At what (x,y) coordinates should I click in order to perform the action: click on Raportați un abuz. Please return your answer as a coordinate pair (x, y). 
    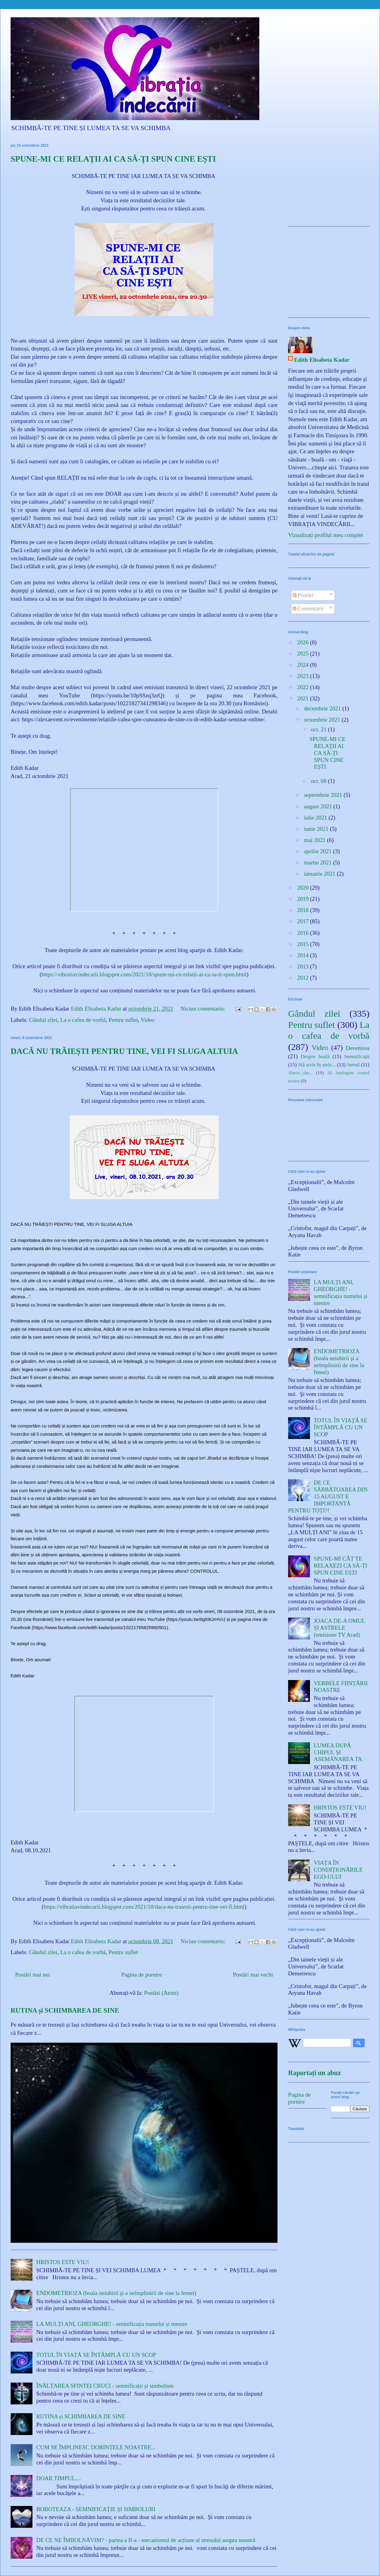
    Looking at the image, I should click on (314, 2073).